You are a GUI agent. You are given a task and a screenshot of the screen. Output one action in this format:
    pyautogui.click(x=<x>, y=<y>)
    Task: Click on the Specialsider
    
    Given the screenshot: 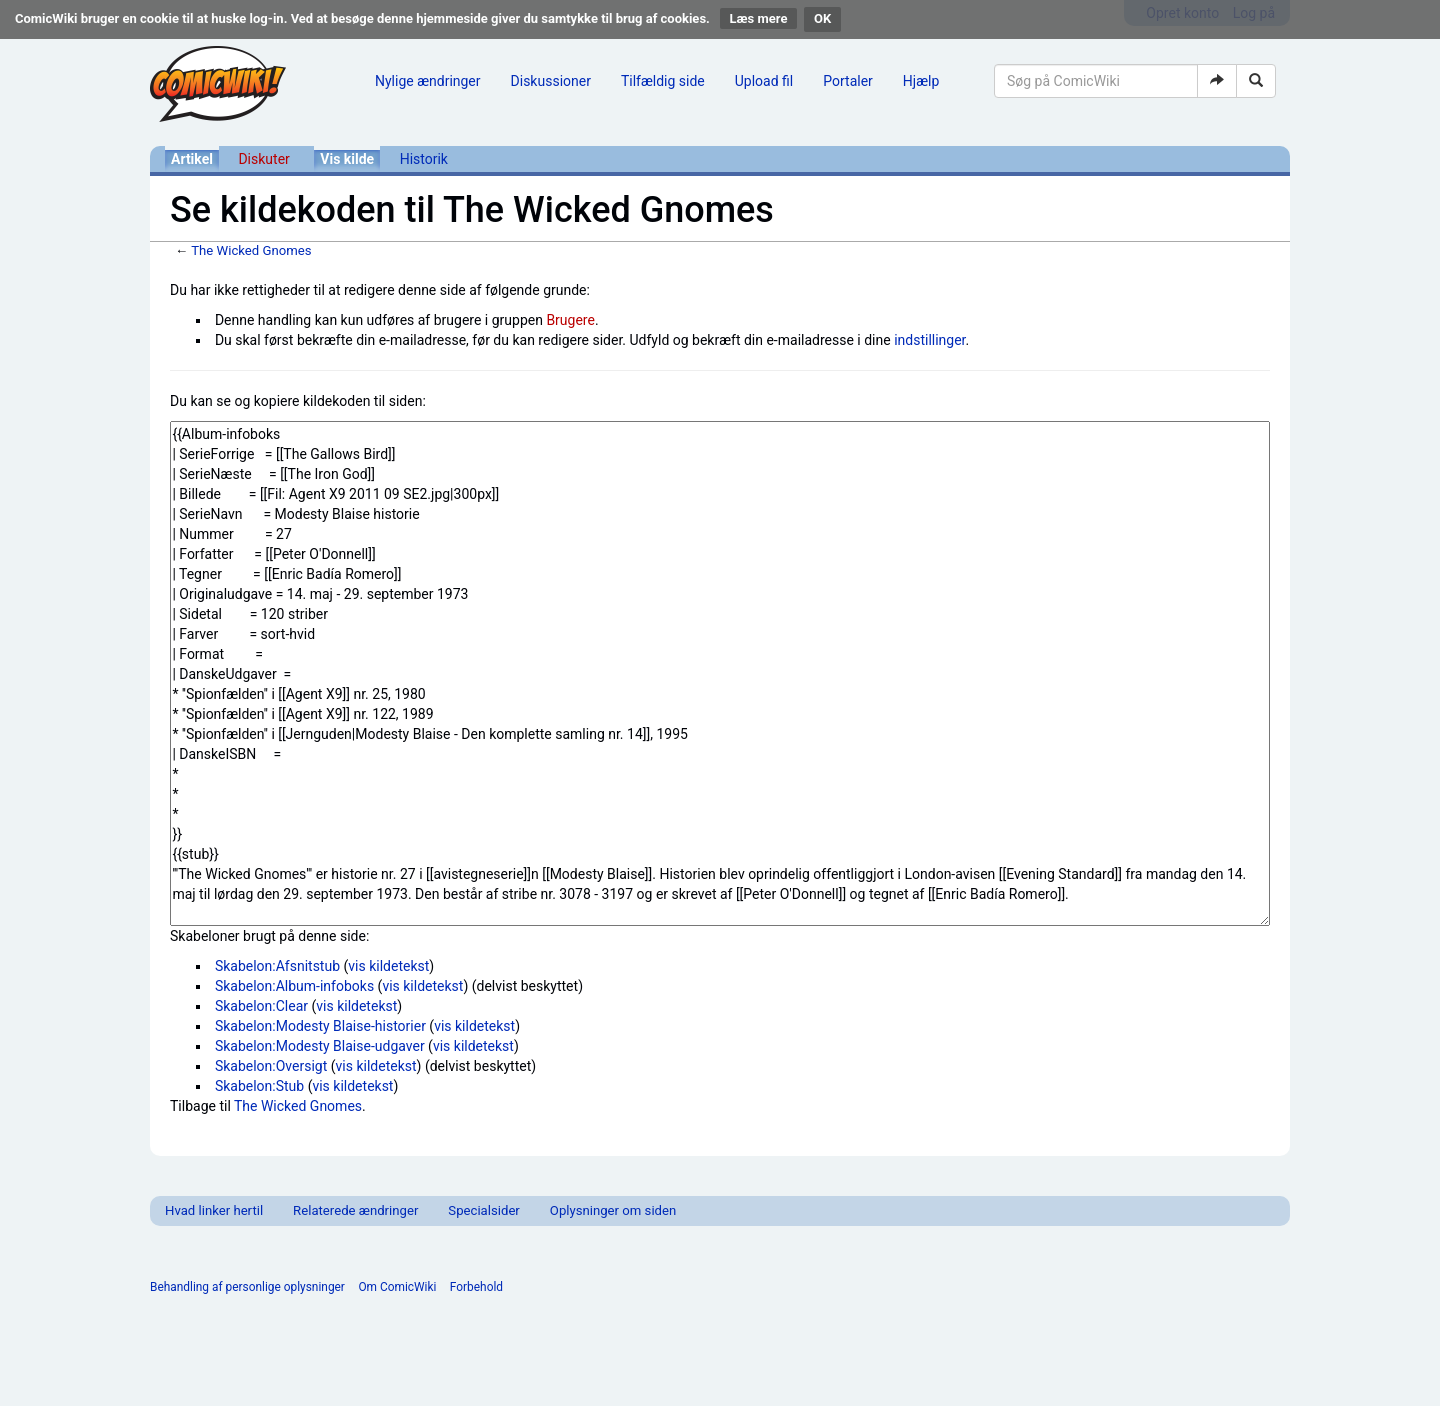 What is the action you would take?
    pyautogui.click(x=483, y=1210)
    